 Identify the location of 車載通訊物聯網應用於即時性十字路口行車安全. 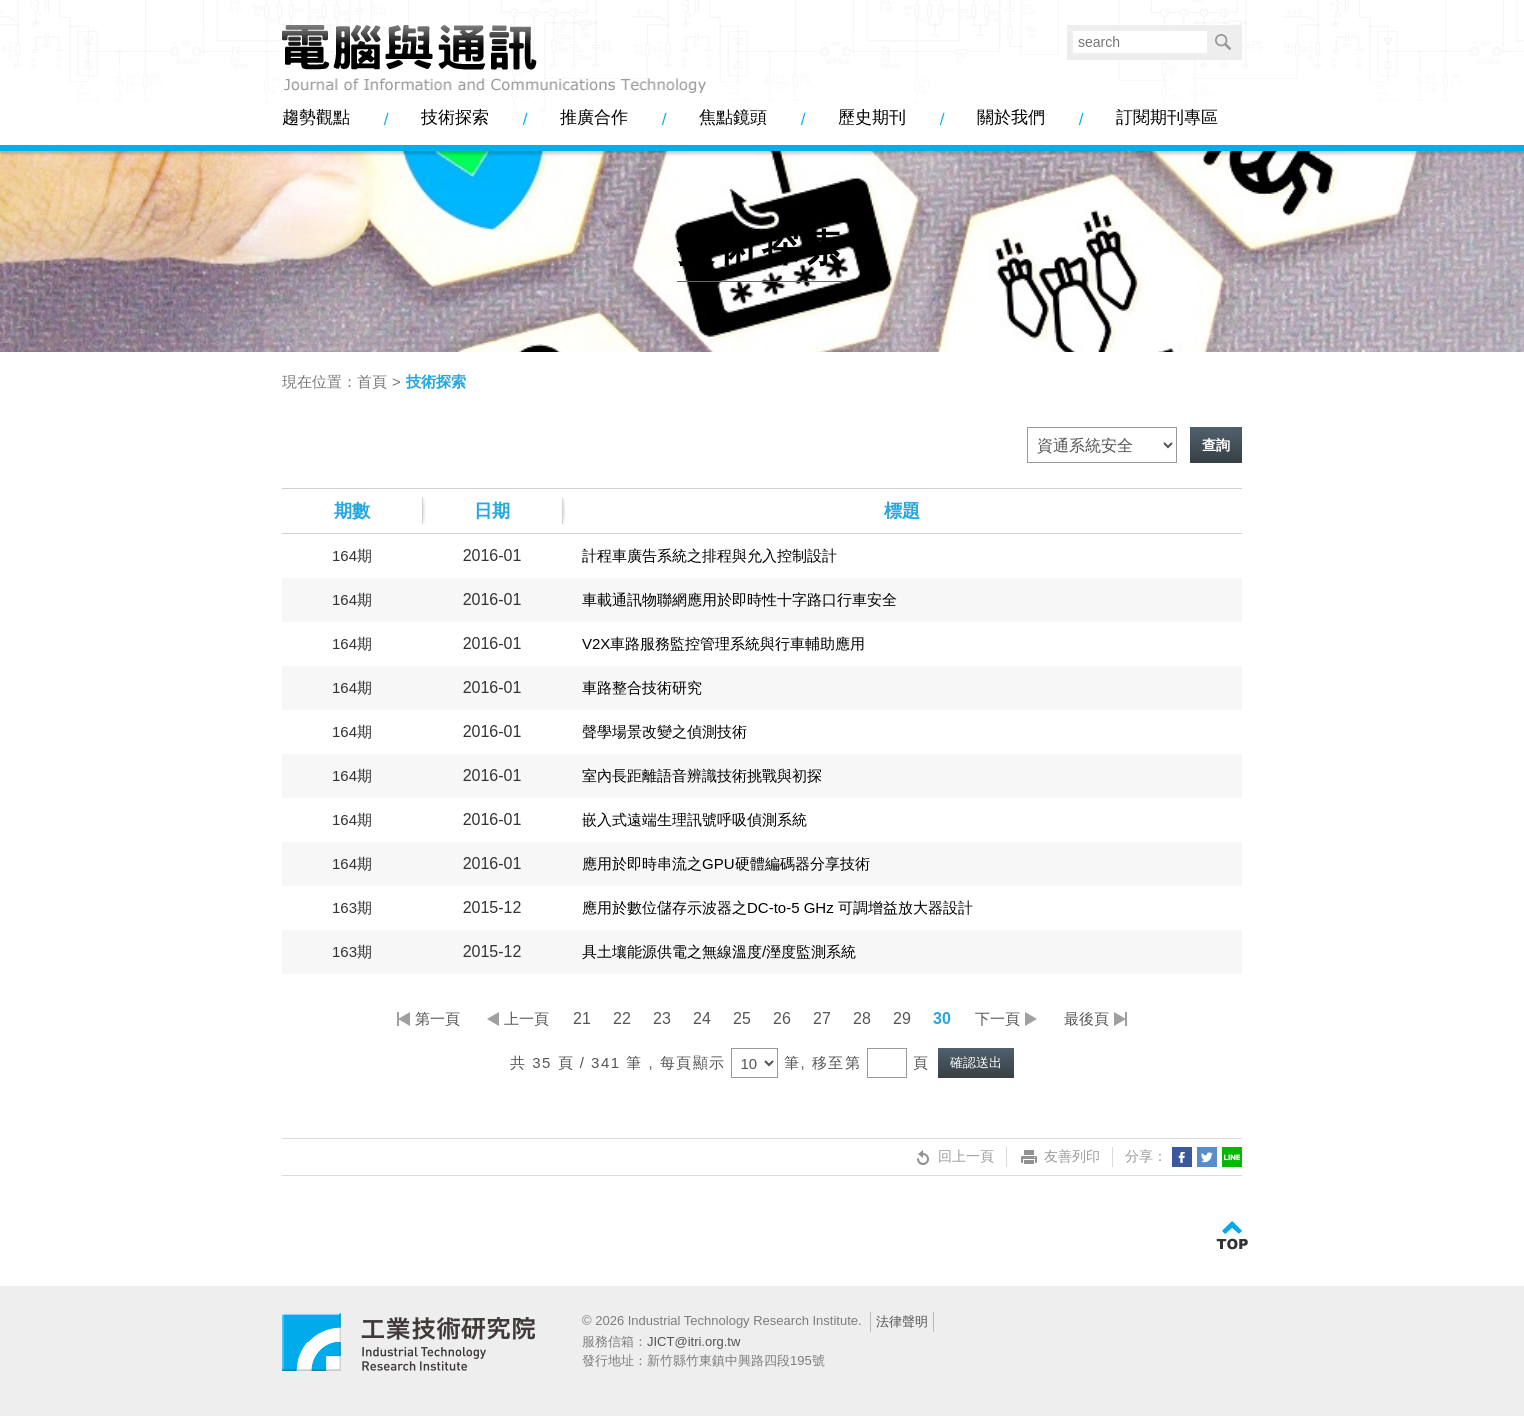
(739, 599).